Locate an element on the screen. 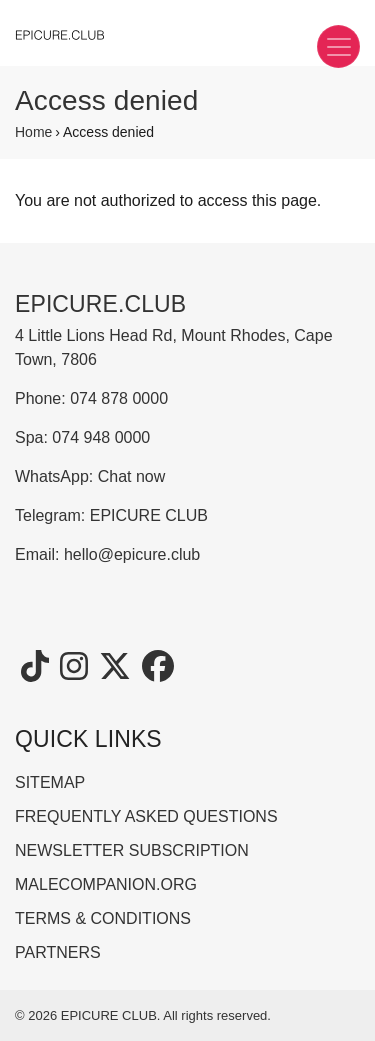  TERMS & CONDITIONS is located at coordinates (103, 918).